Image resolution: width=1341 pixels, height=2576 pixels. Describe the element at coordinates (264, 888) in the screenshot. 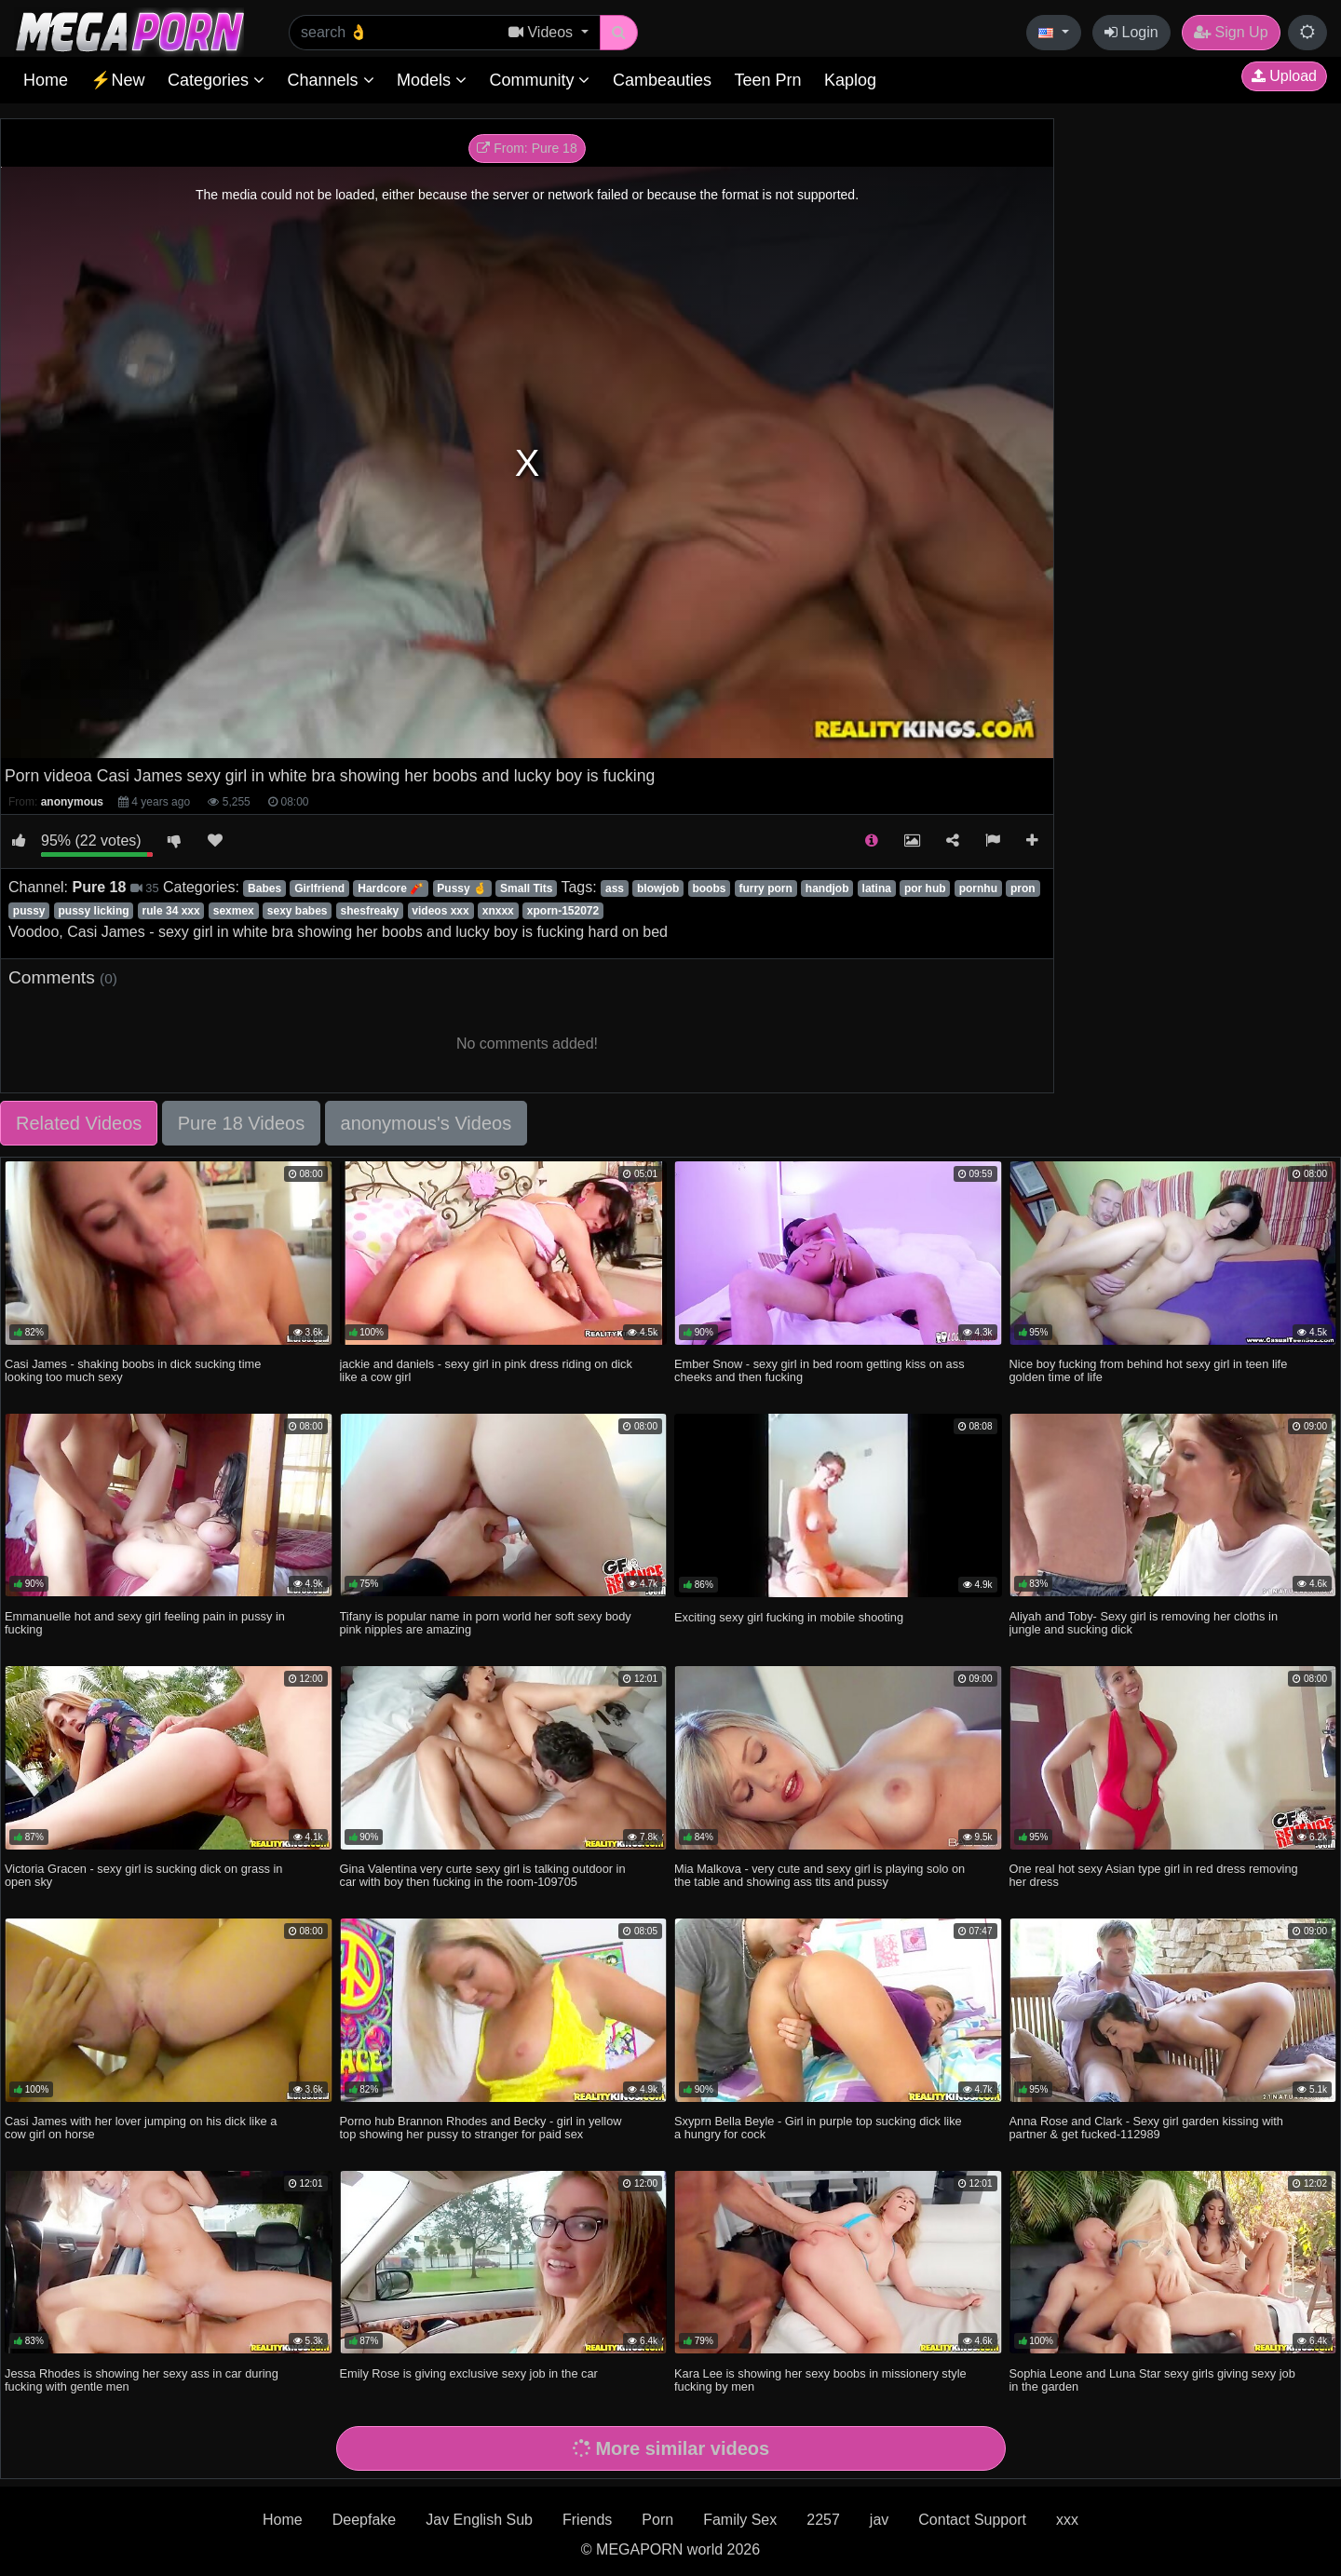

I see `Babes` at that location.